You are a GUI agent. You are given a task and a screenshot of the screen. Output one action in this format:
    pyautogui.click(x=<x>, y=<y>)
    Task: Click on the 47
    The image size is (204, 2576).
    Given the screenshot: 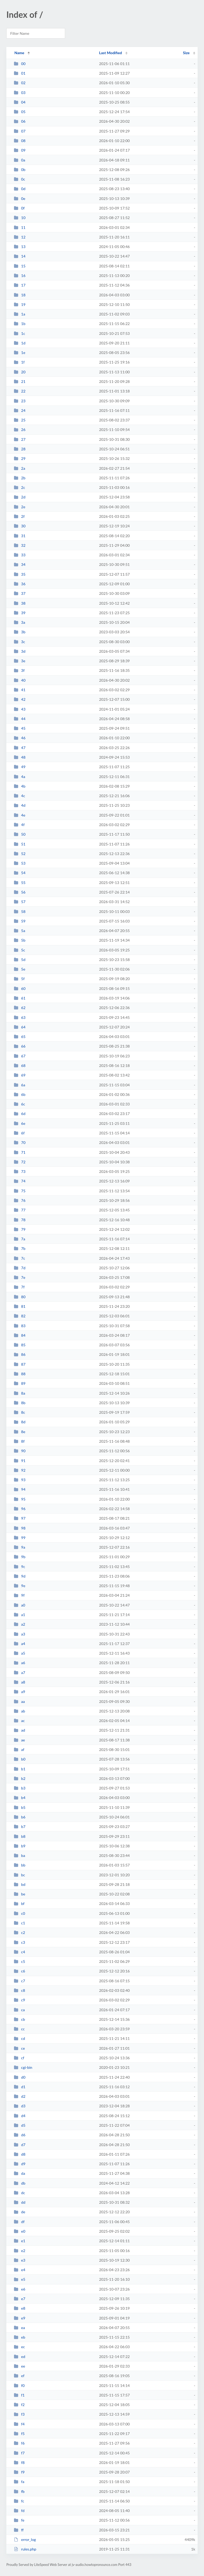 What is the action you would take?
    pyautogui.click(x=20, y=747)
    